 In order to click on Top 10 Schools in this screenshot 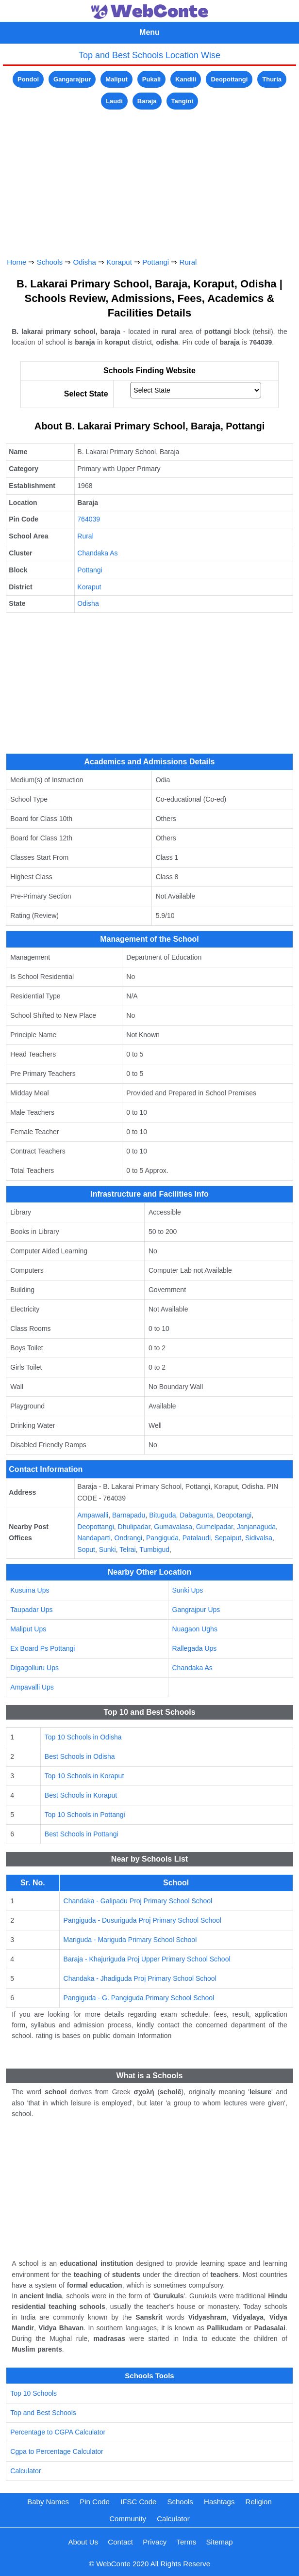, I will do `click(33, 2393)`.